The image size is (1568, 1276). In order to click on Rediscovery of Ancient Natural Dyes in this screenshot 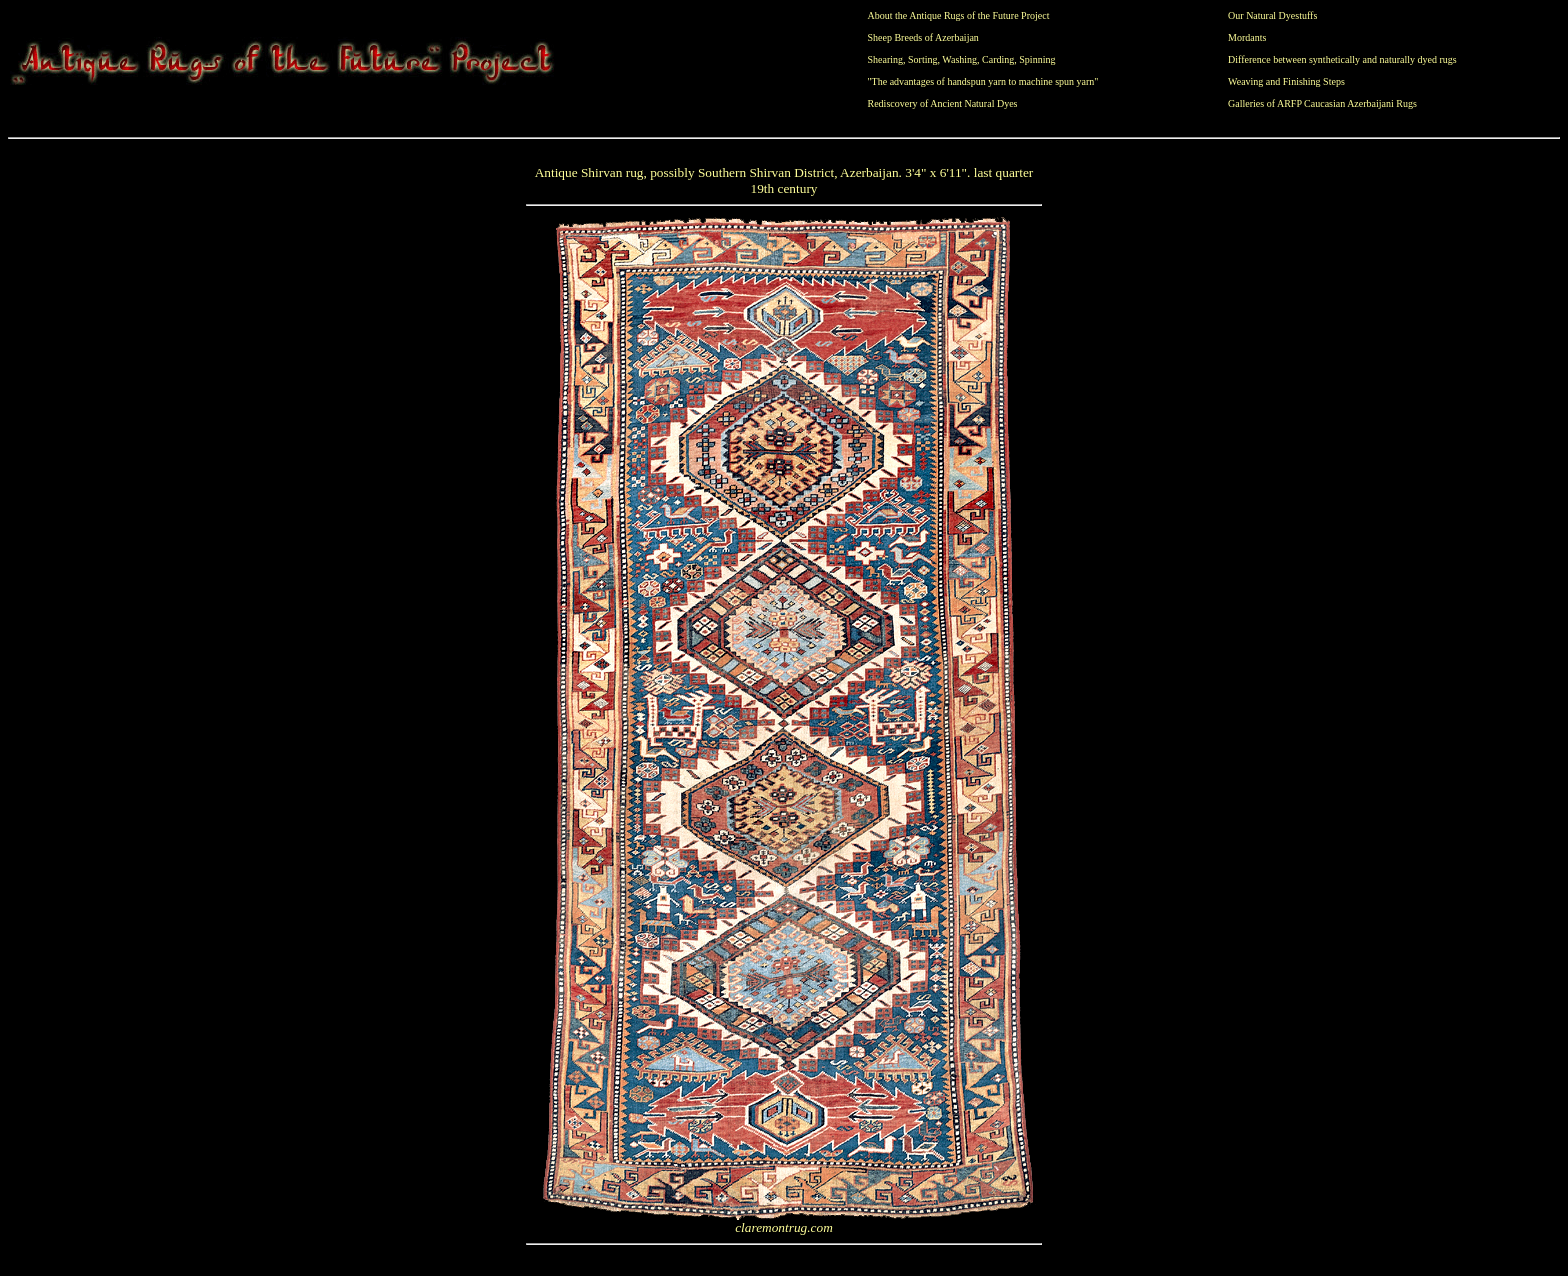, I will do `click(943, 103)`.